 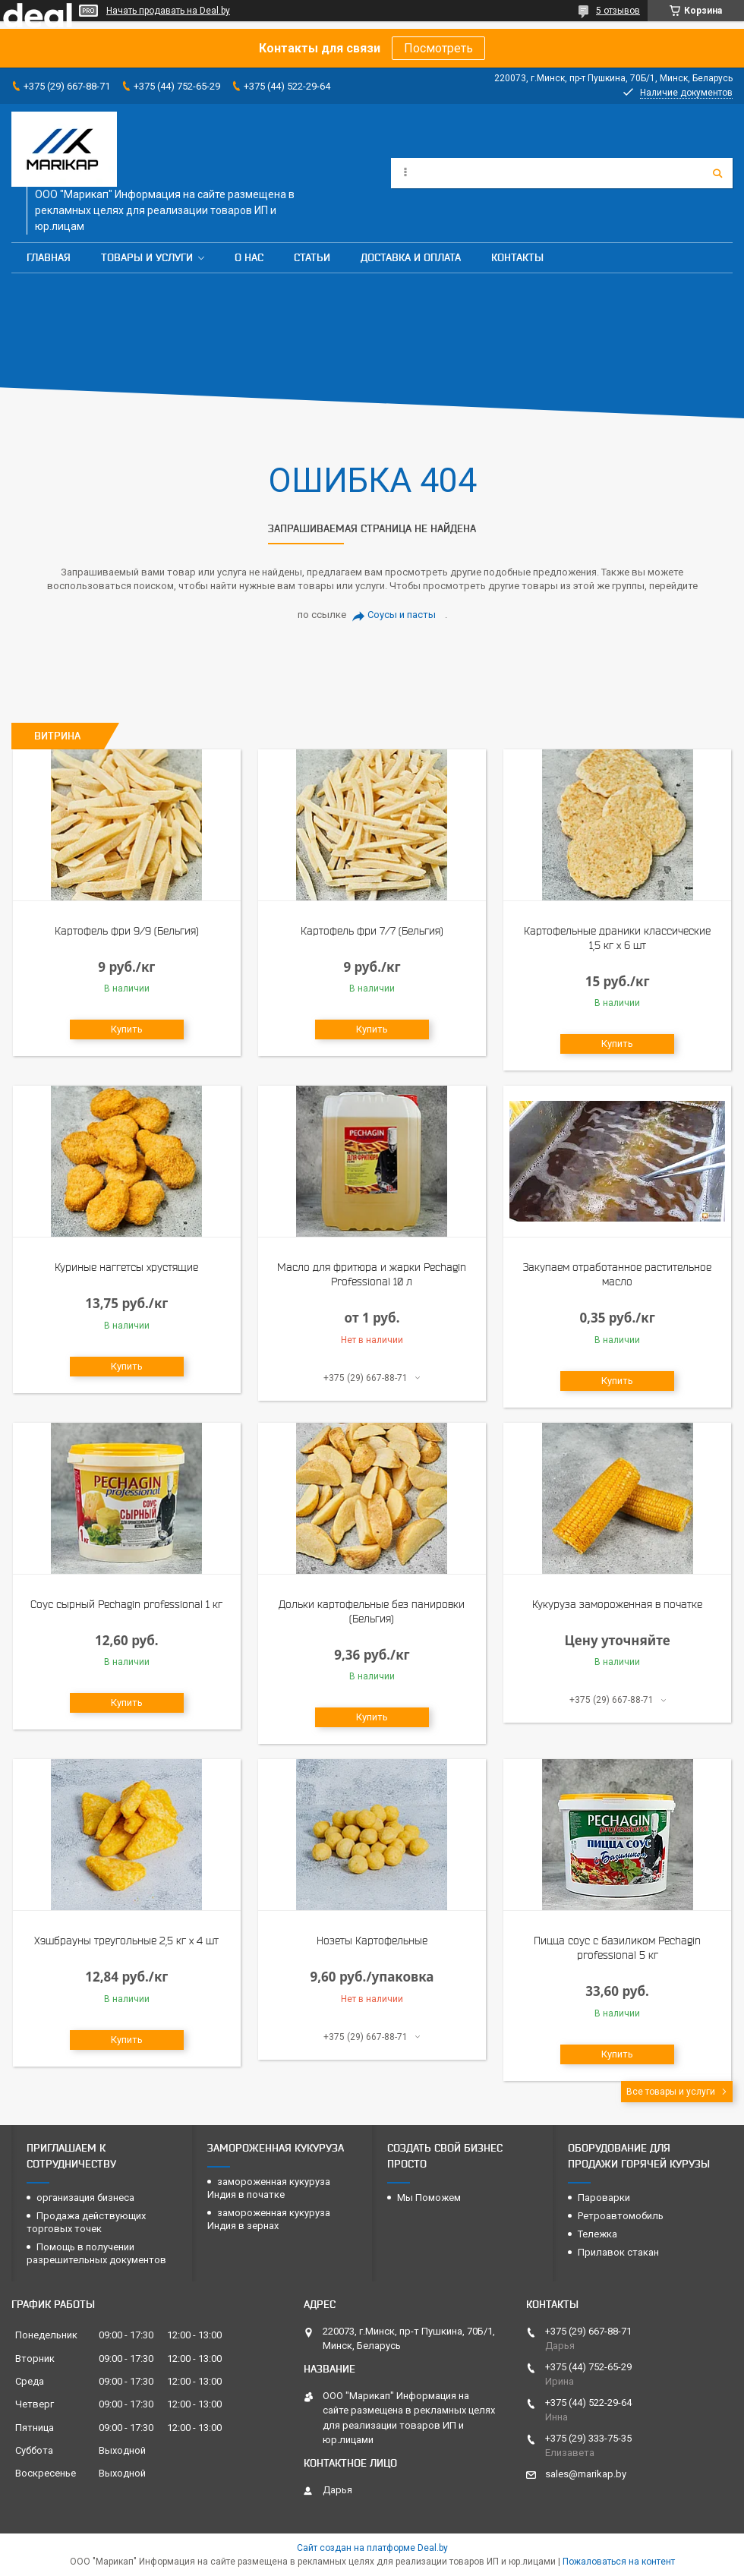 I want to click on организация бизнеса, so click(x=85, y=2197).